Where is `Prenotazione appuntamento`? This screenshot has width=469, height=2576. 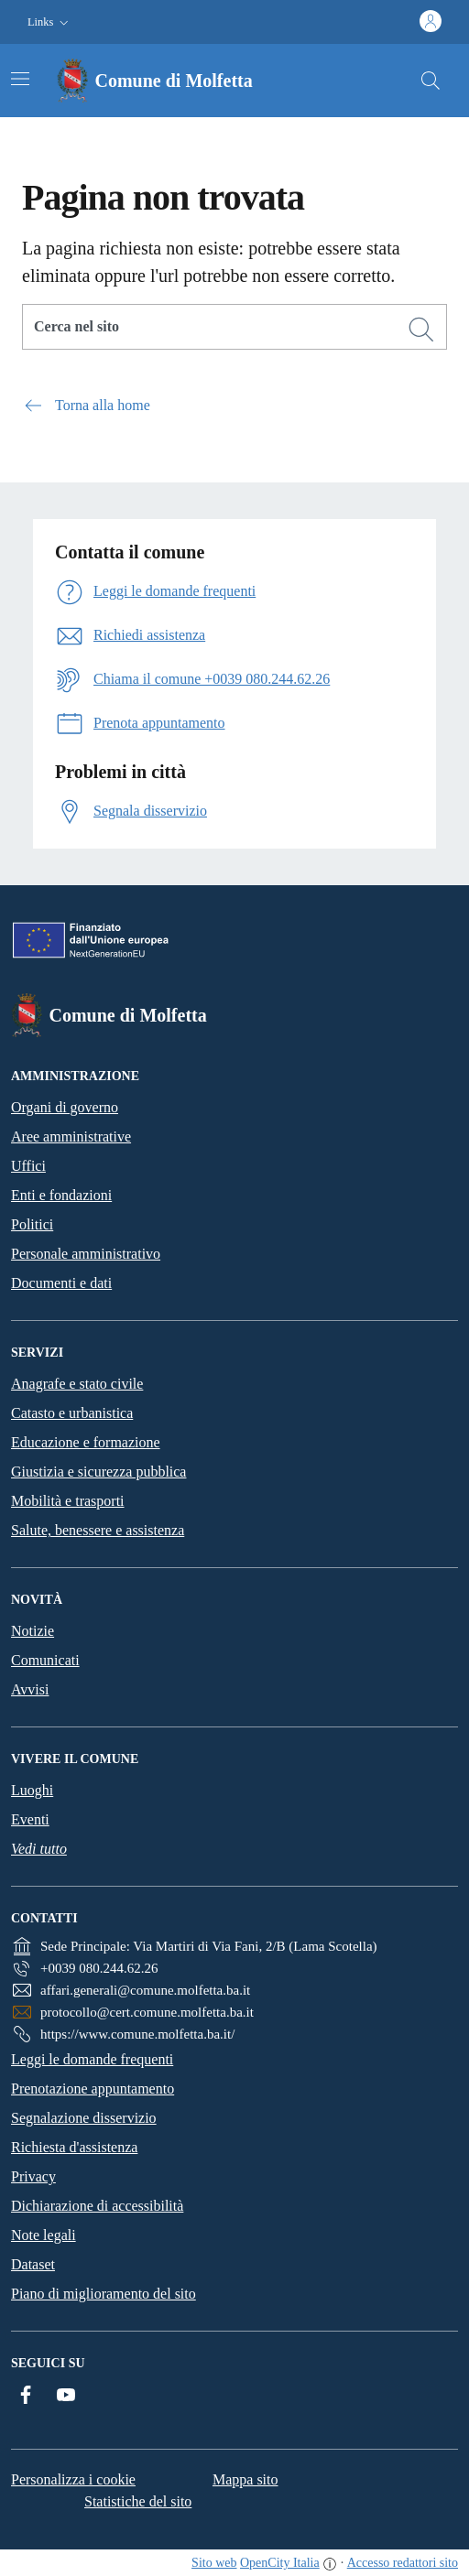 Prenotazione appuntamento is located at coordinates (92, 2088).